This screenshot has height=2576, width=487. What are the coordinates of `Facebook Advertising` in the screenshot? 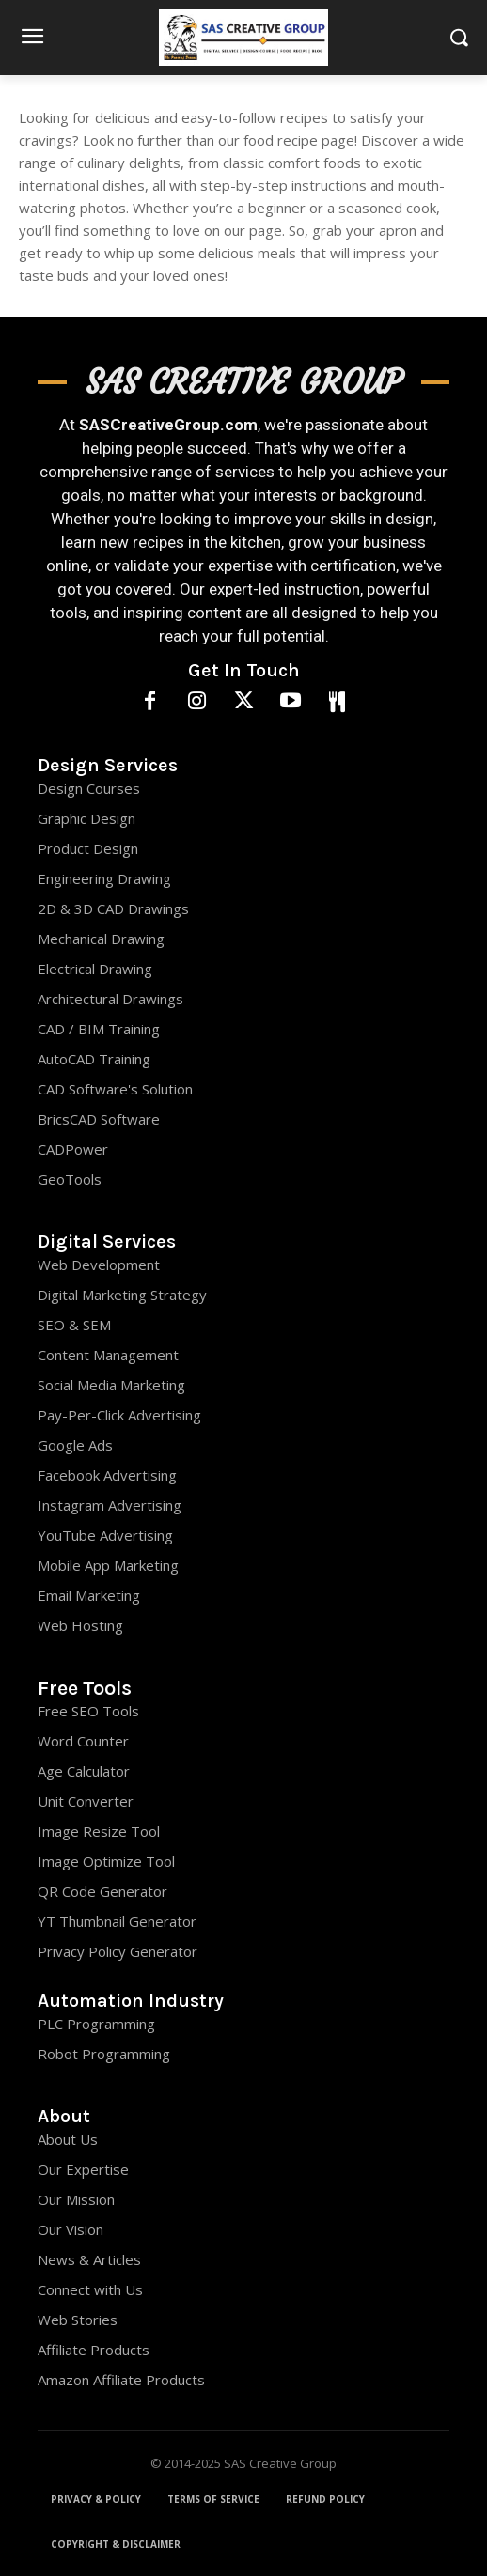 It's located at (107, 1475).